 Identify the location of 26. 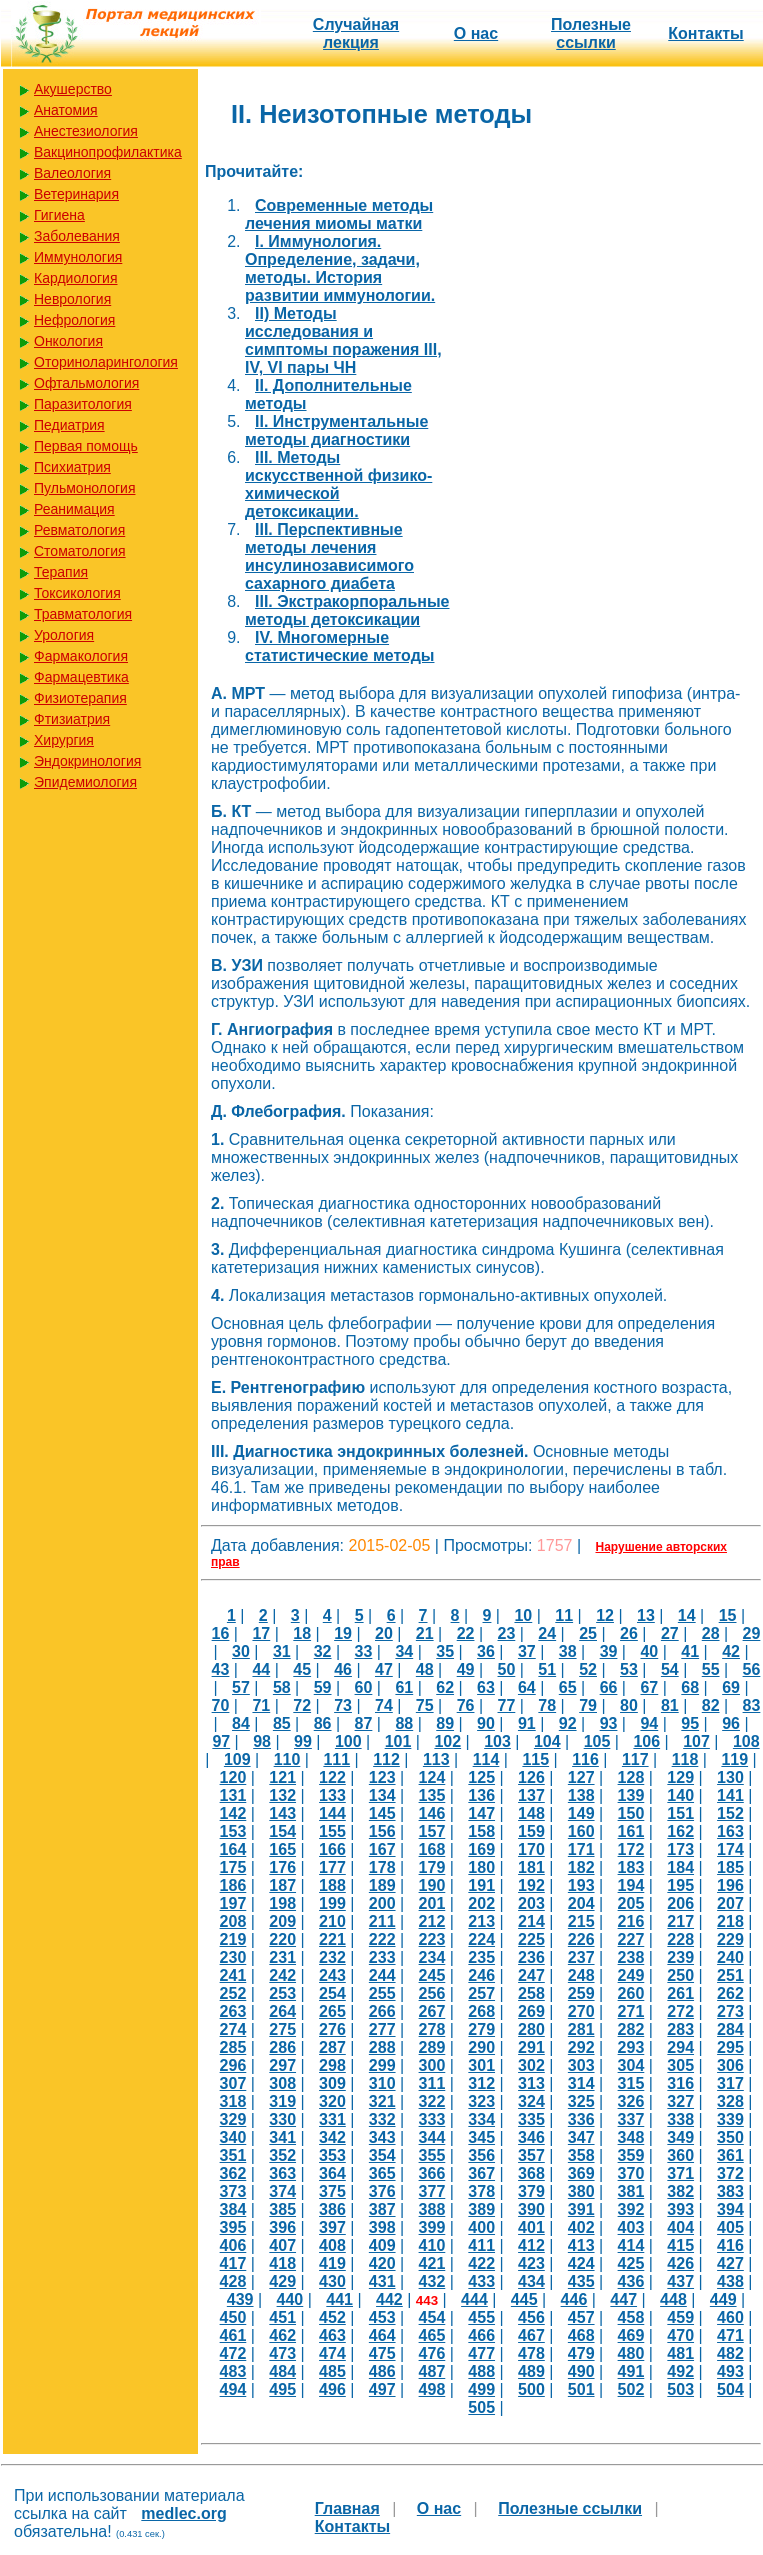
(629, 1633).